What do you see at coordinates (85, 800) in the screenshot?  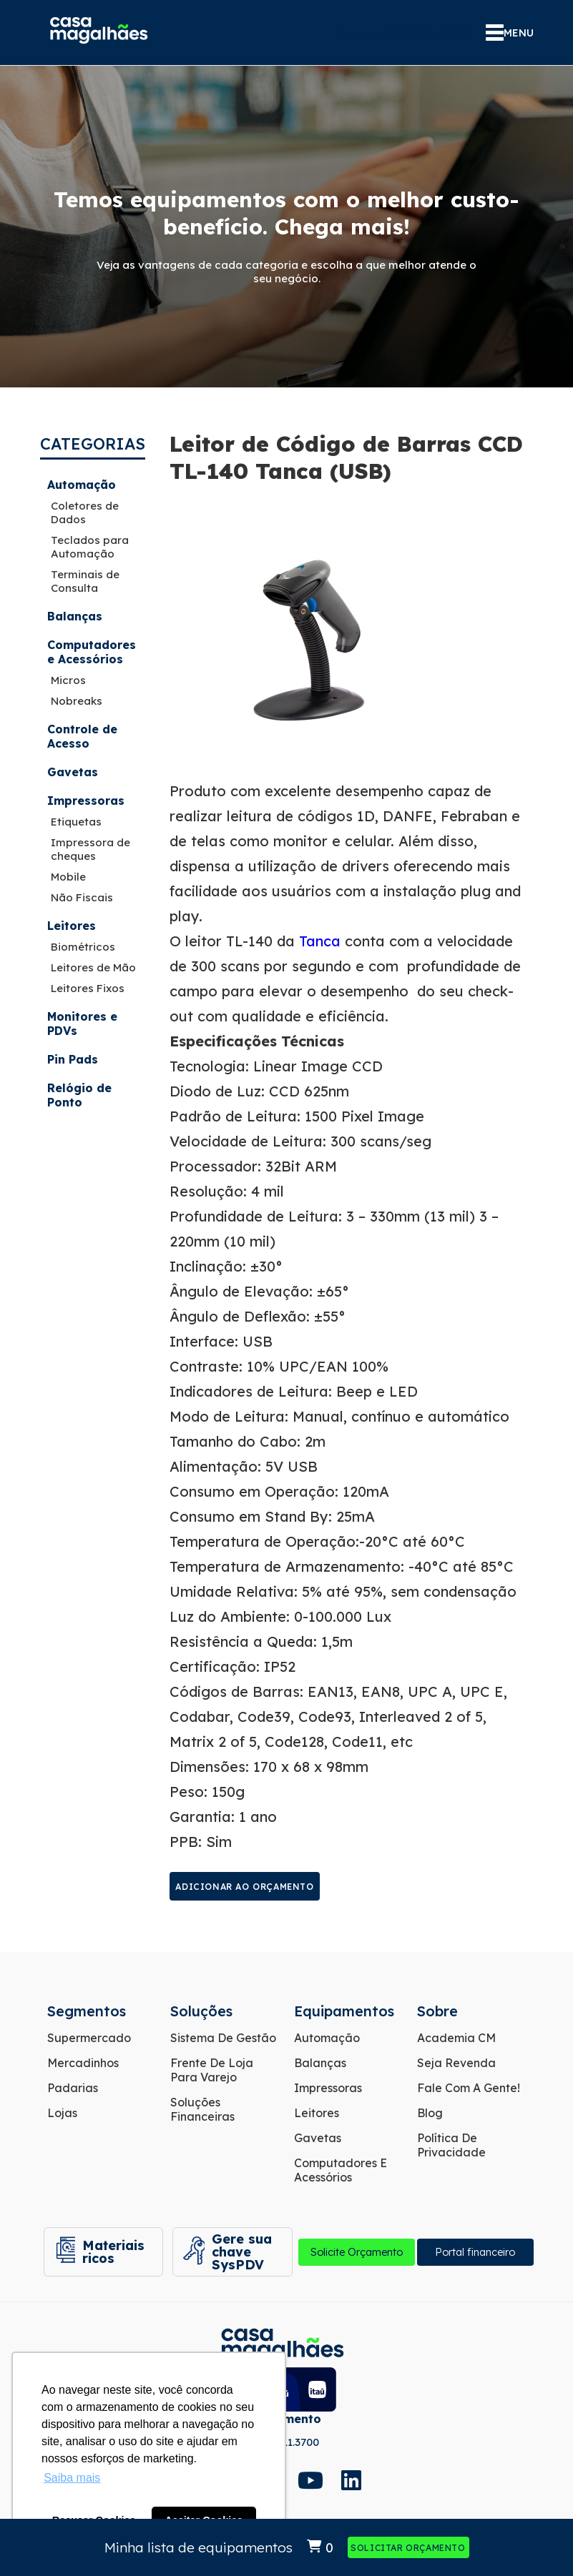 I see `Impressoras` at bounding box center [85, 800].